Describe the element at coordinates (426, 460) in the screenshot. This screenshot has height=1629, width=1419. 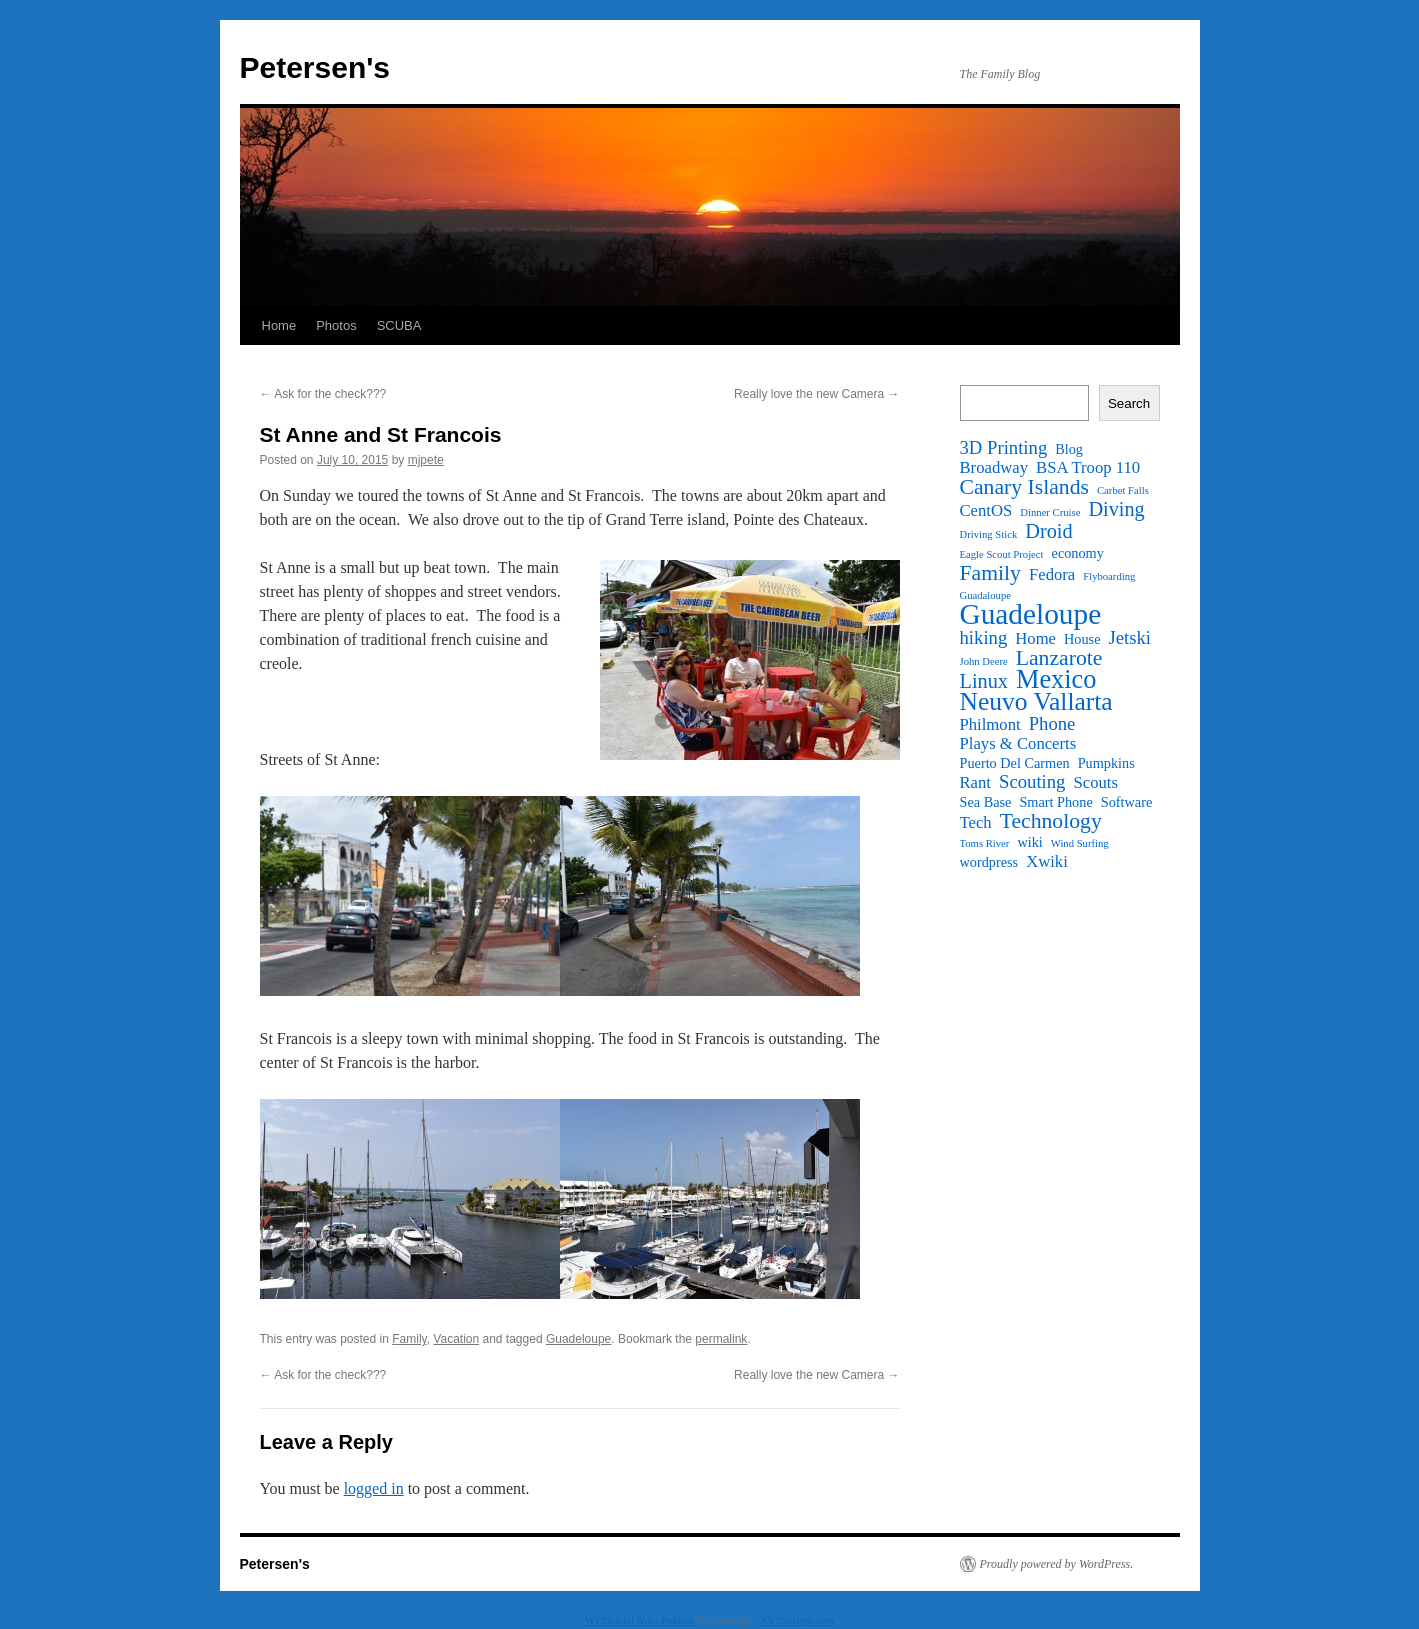
I see `mjpete` at that location.